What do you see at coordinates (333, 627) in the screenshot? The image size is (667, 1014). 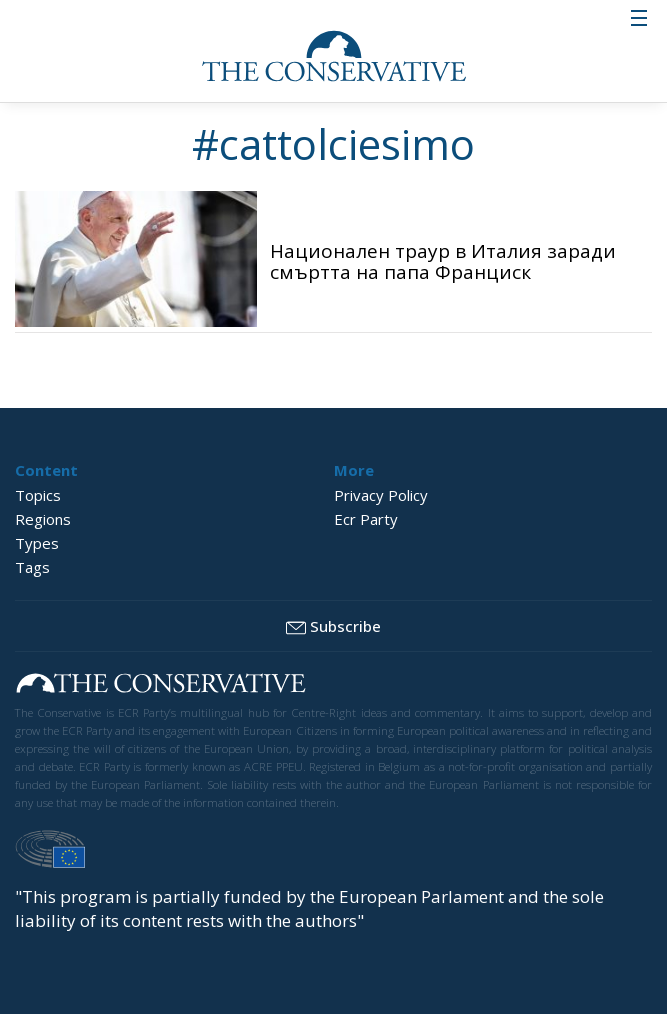 I see `Subscribe` at bounding box center [333, 627].